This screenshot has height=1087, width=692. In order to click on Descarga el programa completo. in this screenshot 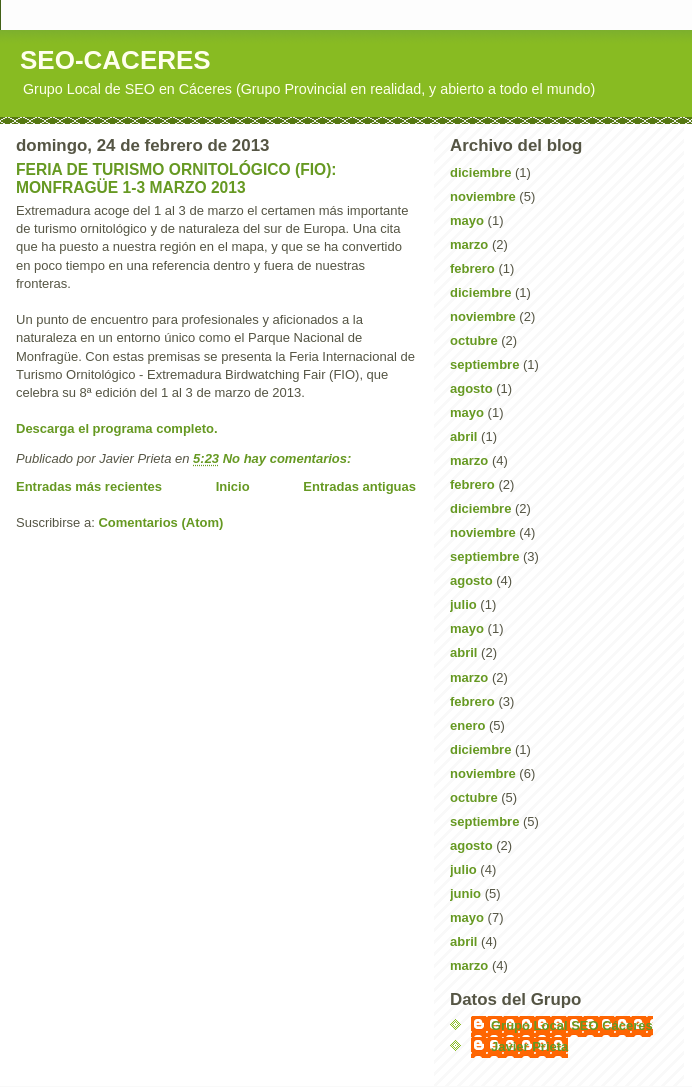, I will do `click(117, 428)`.